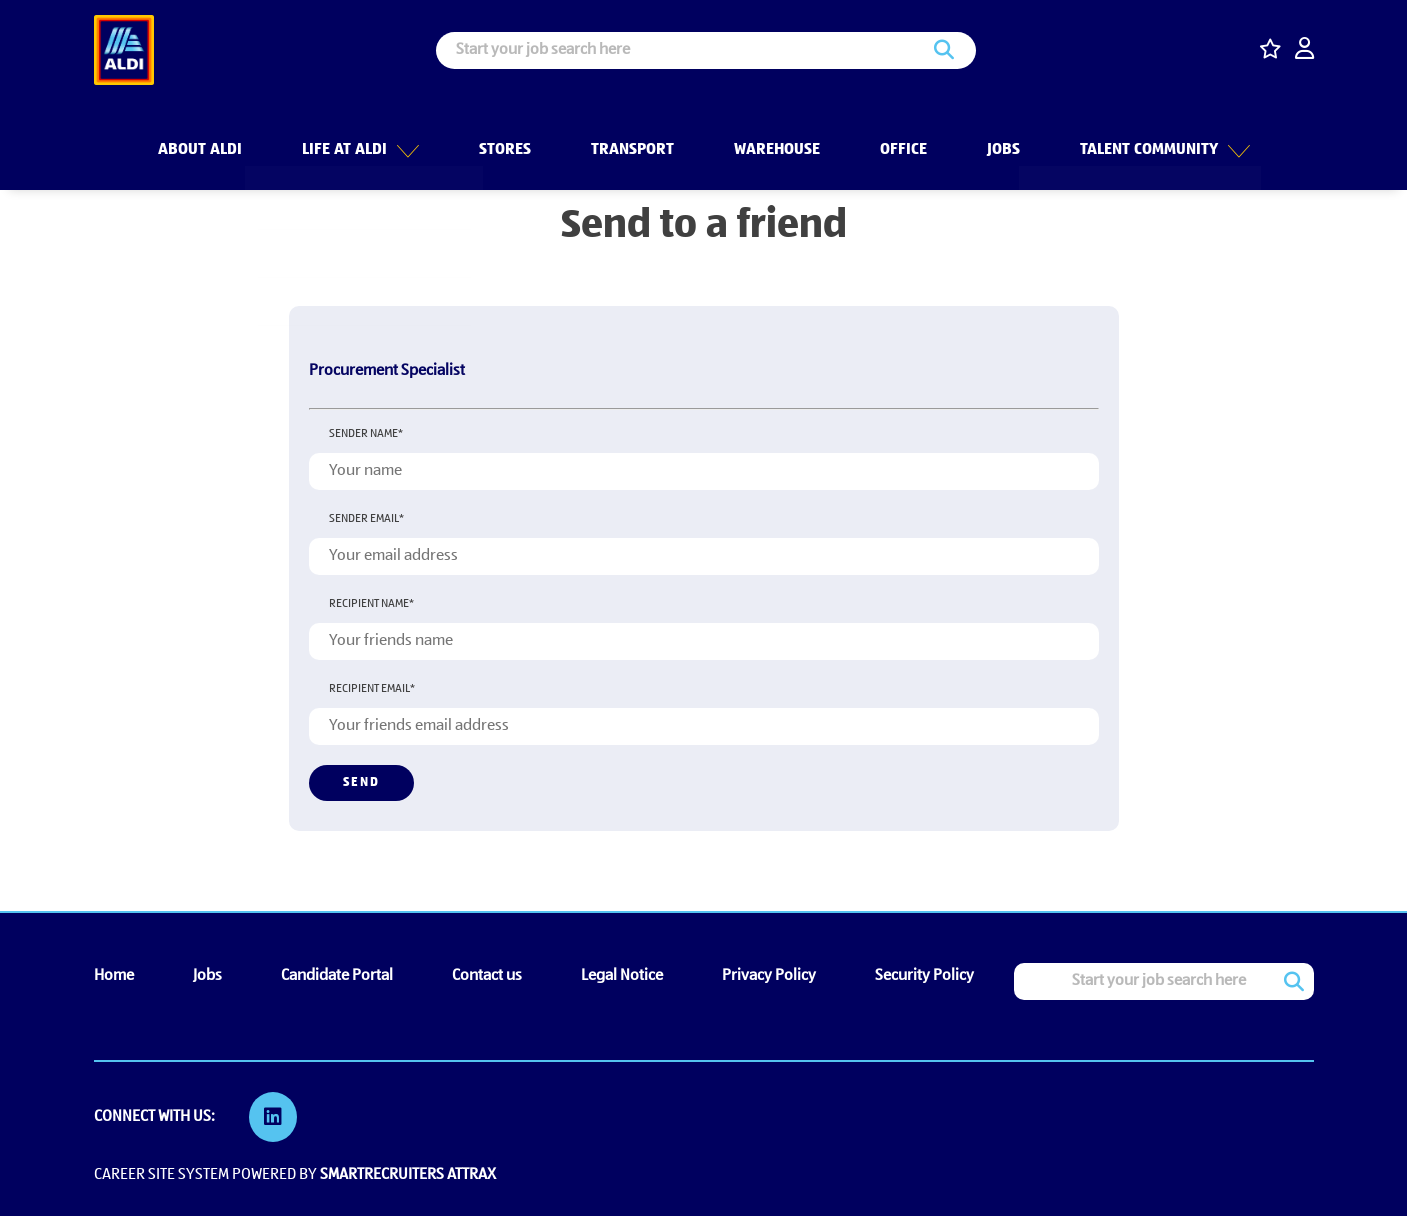 Image resolution: width=1407 pixels, height=1216 pixels. I want to click on [click here to log in], so click(1304, 50).